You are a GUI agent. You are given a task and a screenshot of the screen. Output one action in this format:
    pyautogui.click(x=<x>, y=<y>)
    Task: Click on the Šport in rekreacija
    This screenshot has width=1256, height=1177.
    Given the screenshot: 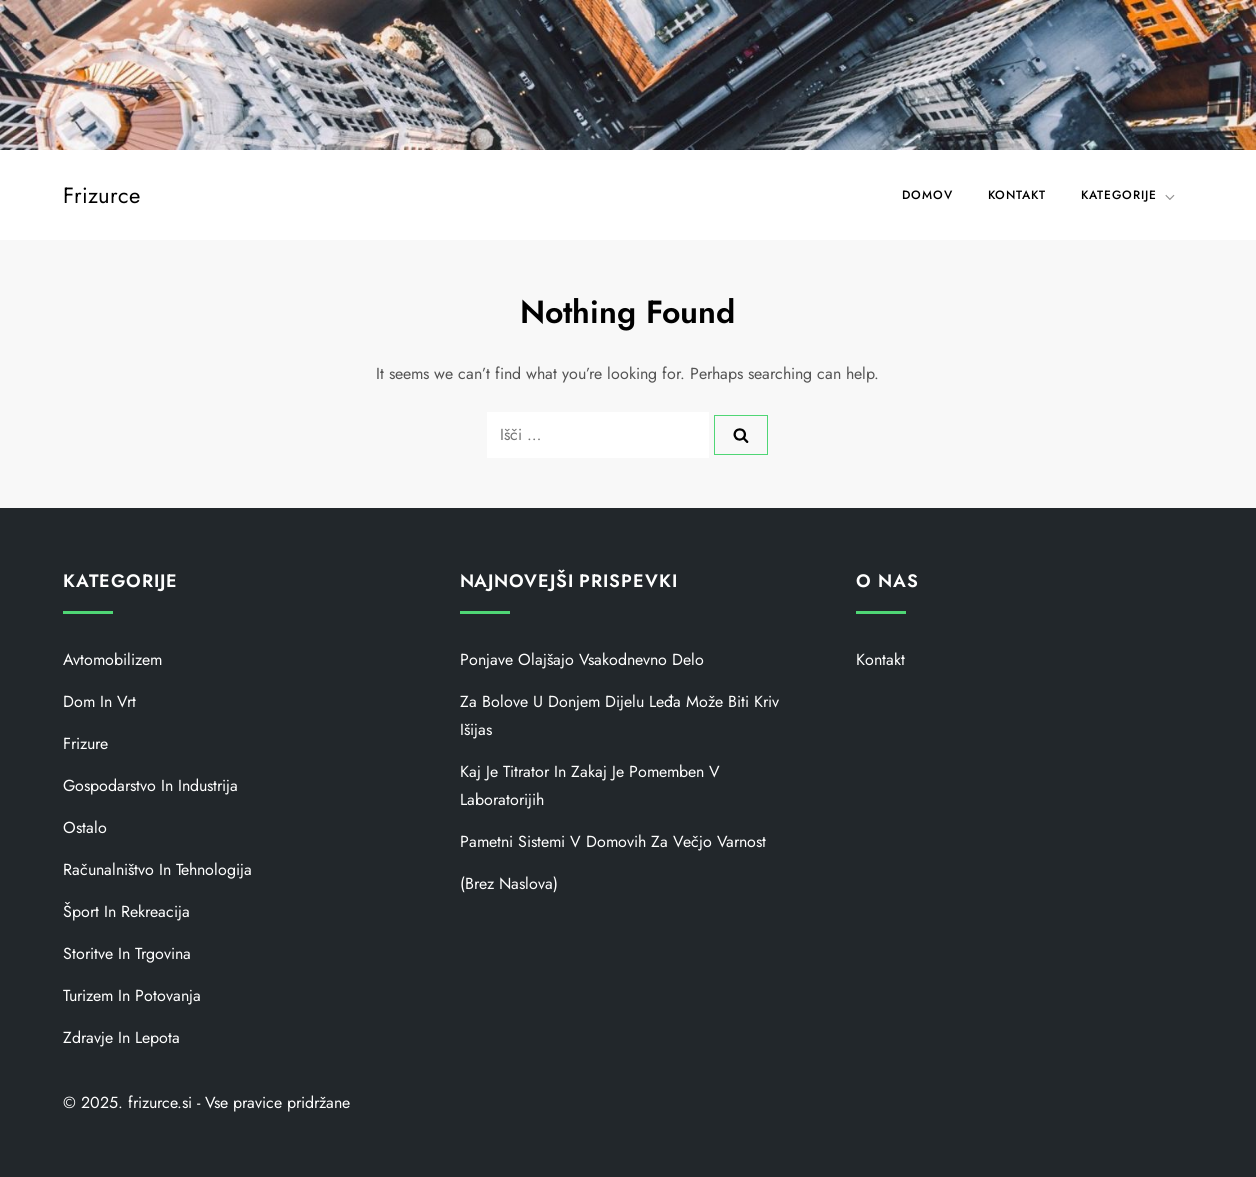 What is the action you would take?
    pyautogui.click(x=126, y=911)
    